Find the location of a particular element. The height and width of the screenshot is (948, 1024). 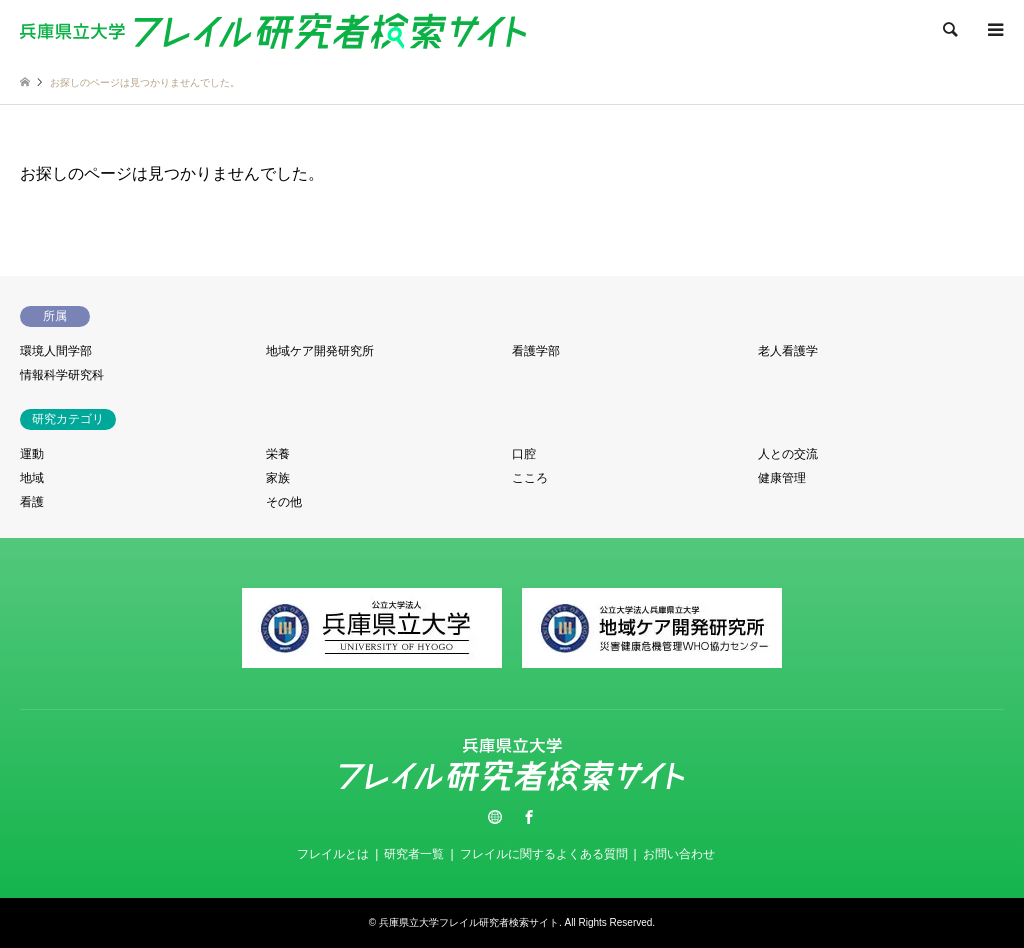

人との交流 is located at coordinates (788, 454).